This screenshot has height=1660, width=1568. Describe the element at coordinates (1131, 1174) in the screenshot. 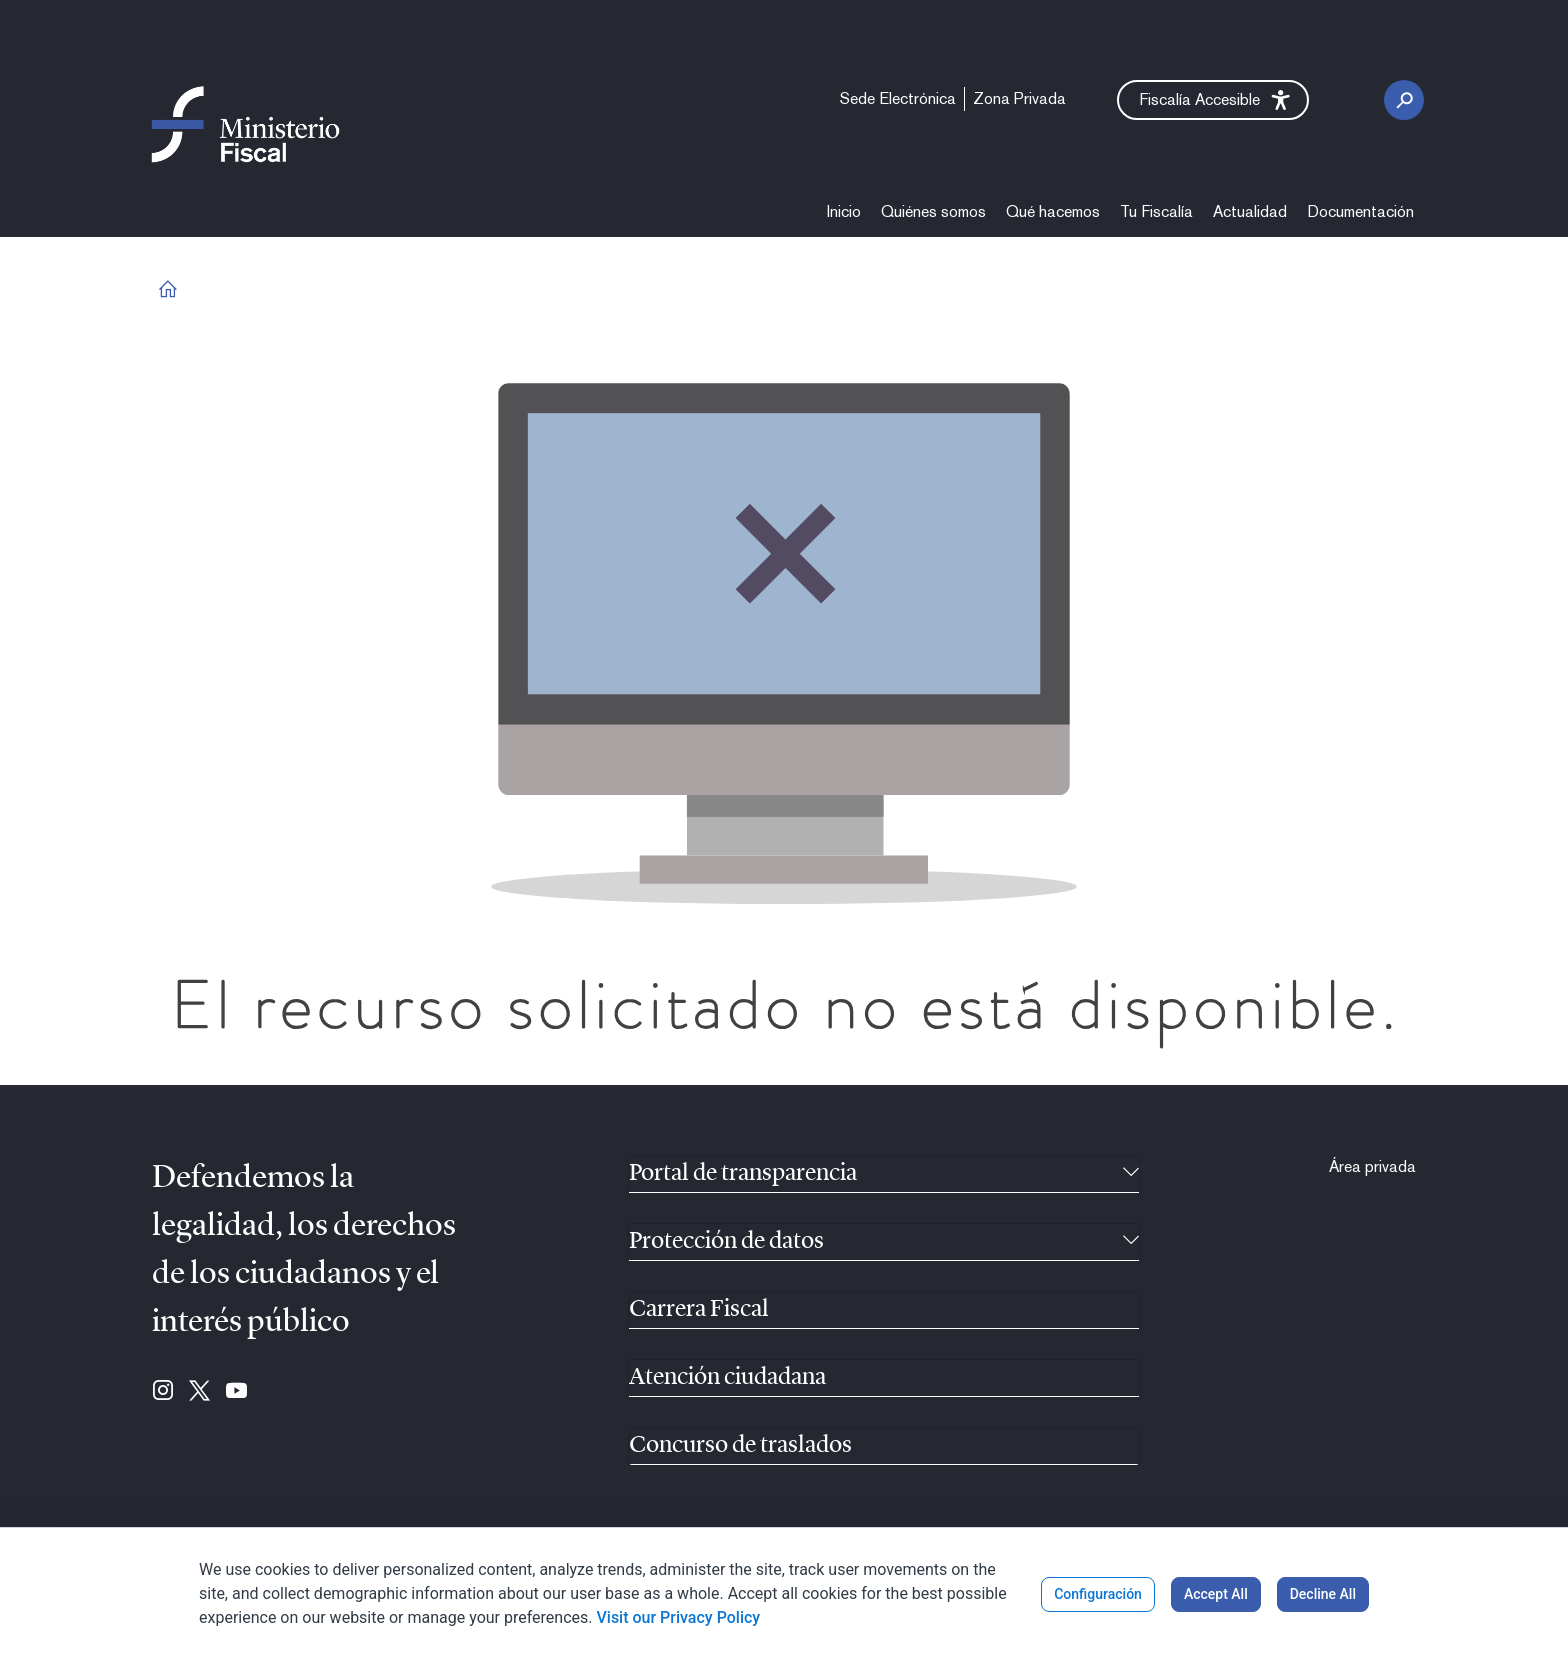

I see `[Recollíbel]` at that location.